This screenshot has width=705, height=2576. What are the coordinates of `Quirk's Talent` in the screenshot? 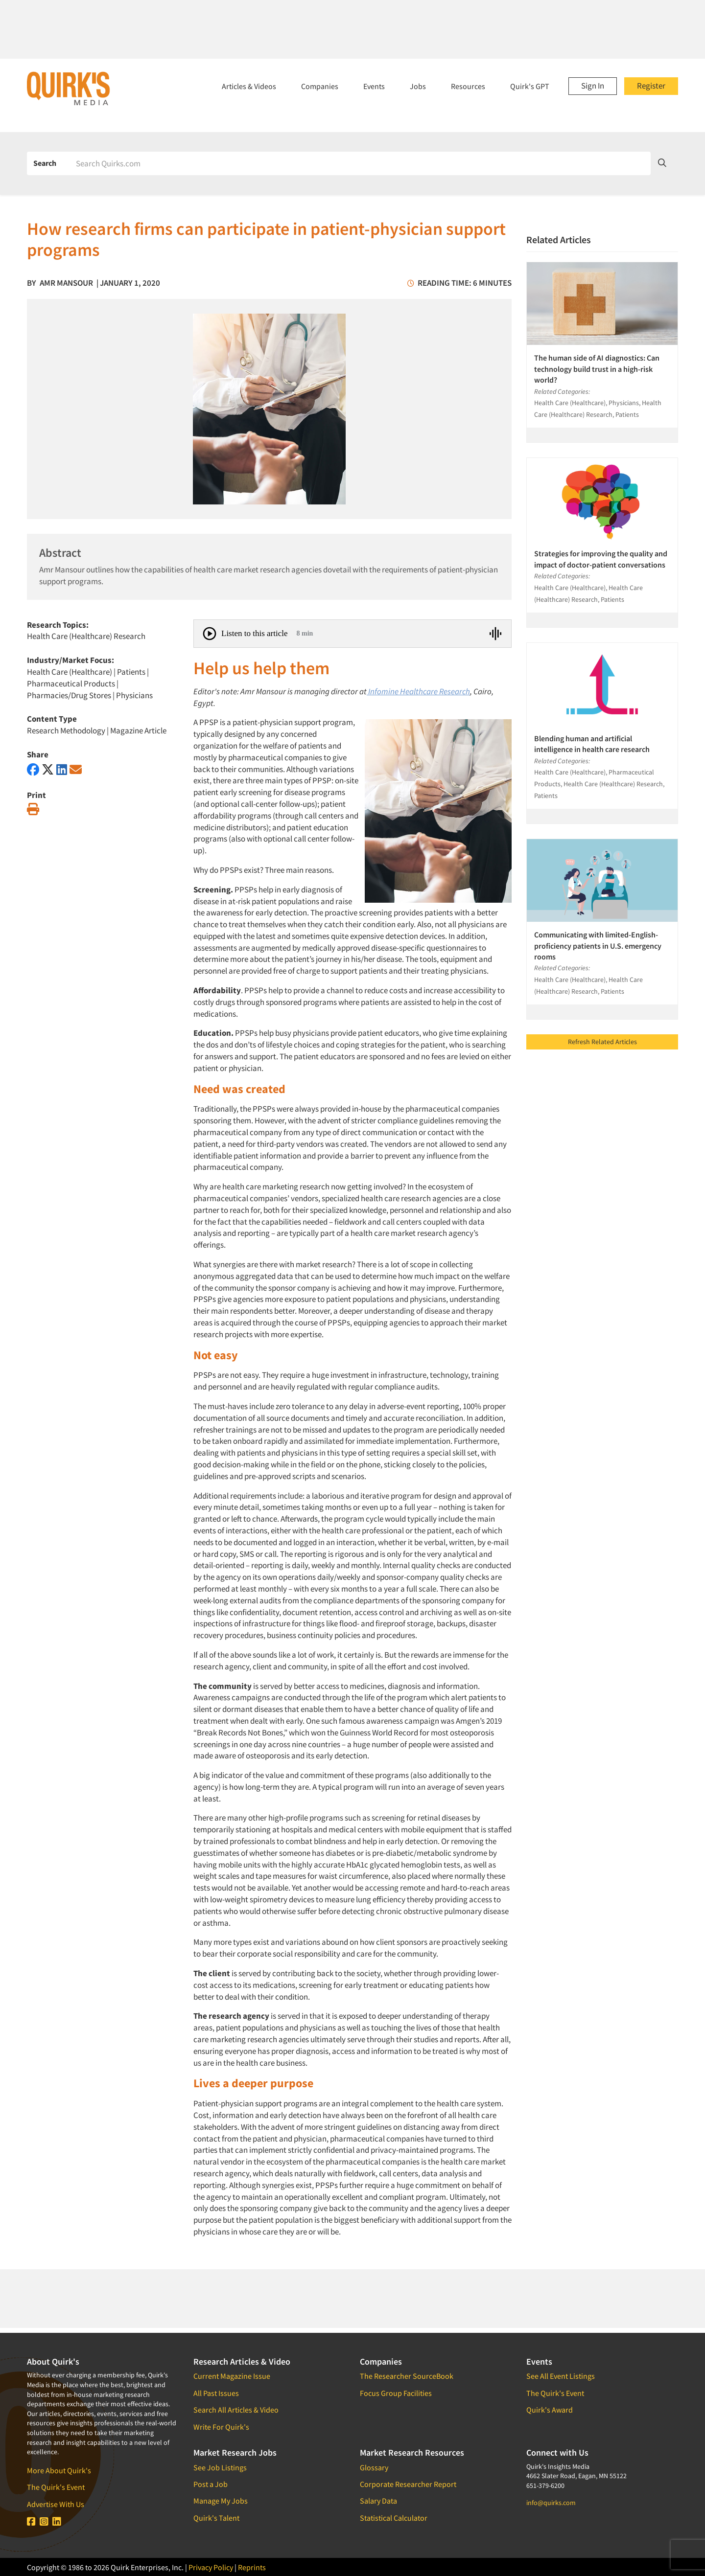 It's located at (216, 2518).